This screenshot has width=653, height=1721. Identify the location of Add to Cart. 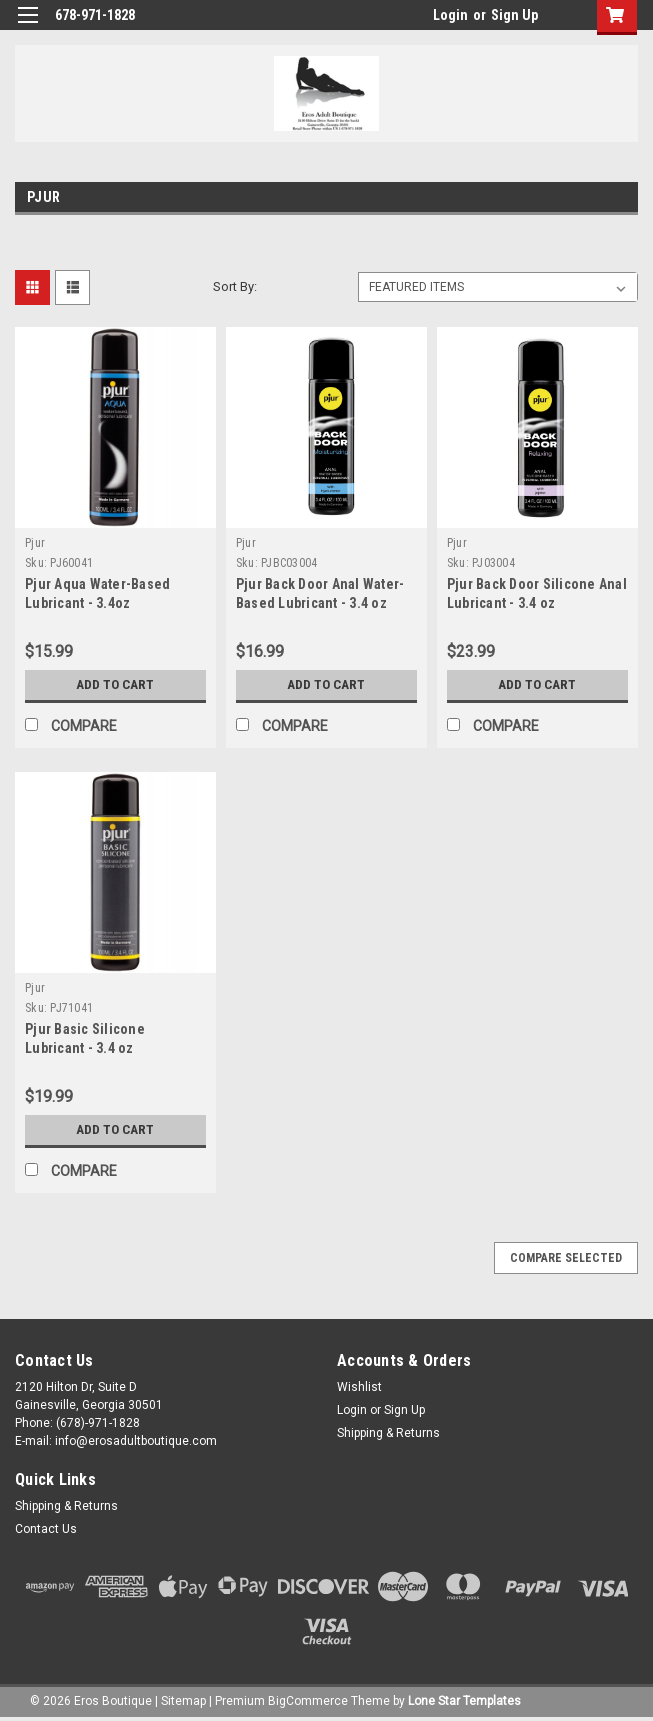
(115, 685).